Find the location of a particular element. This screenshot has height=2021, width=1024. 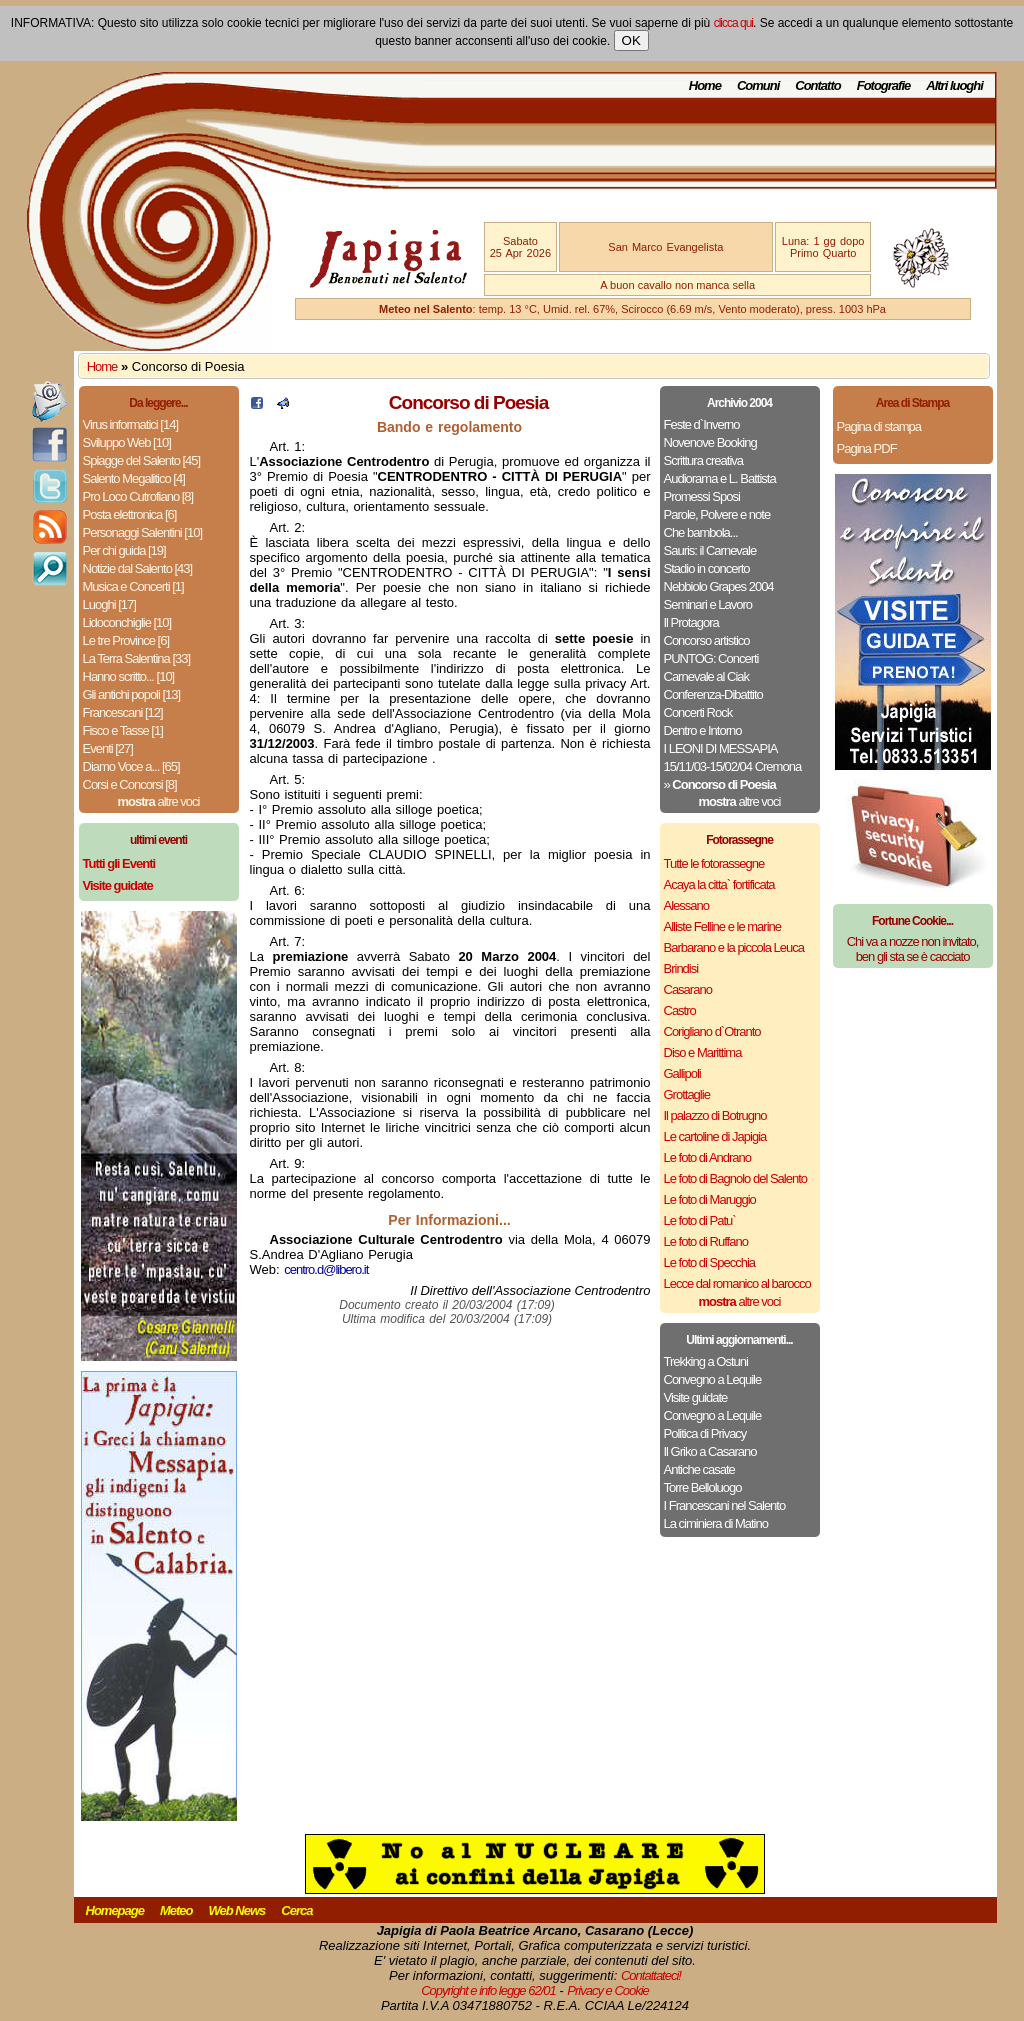

Privacy e Cookie is located at coordinates (608, 1990).